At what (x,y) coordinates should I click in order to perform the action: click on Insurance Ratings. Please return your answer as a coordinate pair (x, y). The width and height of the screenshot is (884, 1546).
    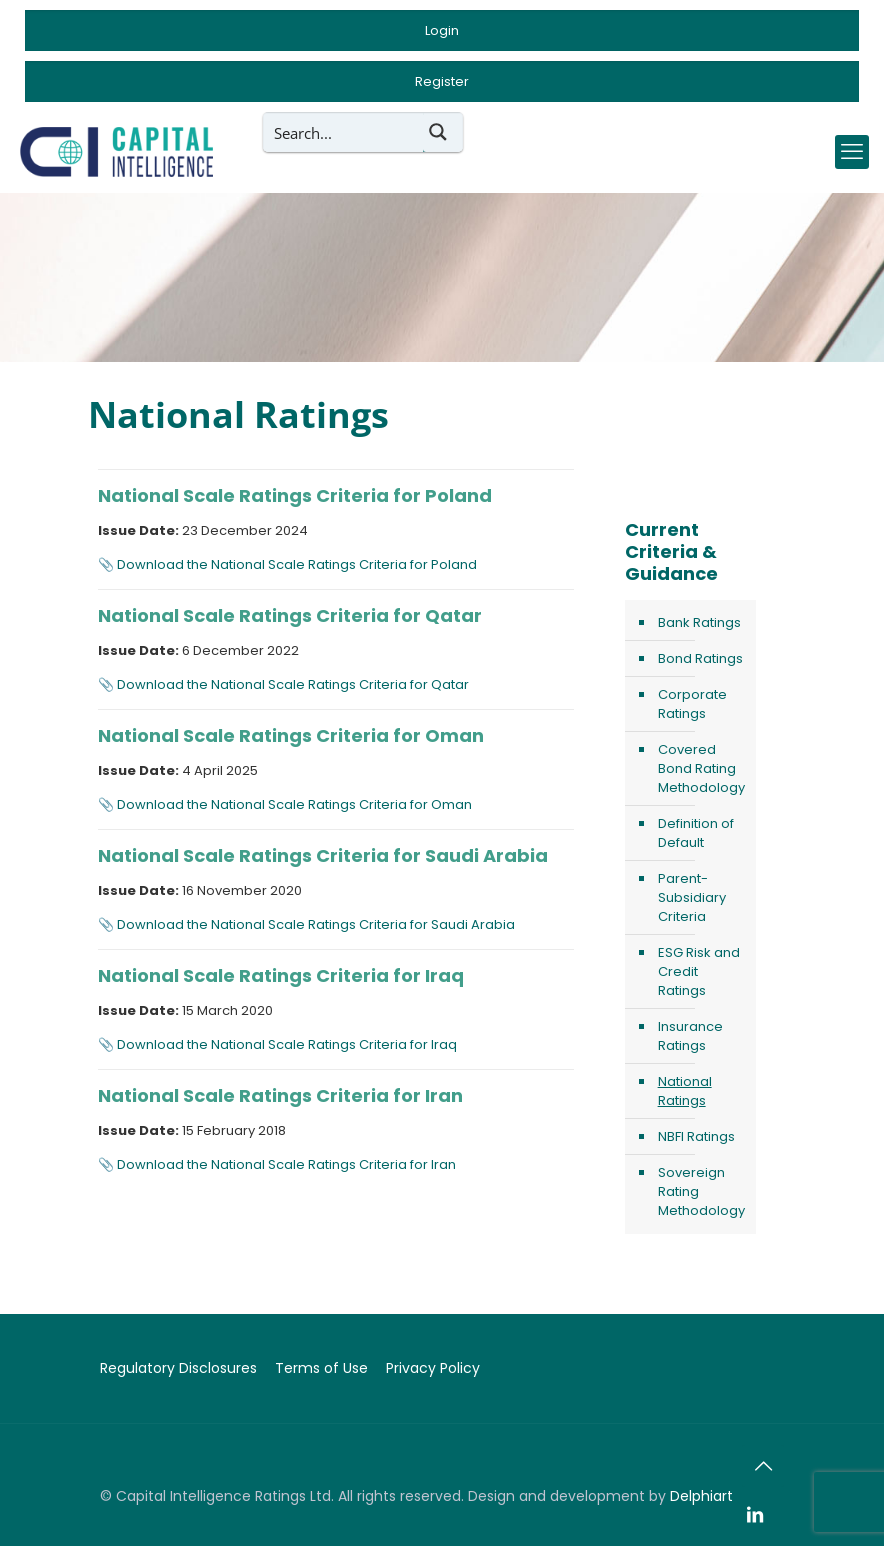
    Looking at the image, I should click on (690, 1036).